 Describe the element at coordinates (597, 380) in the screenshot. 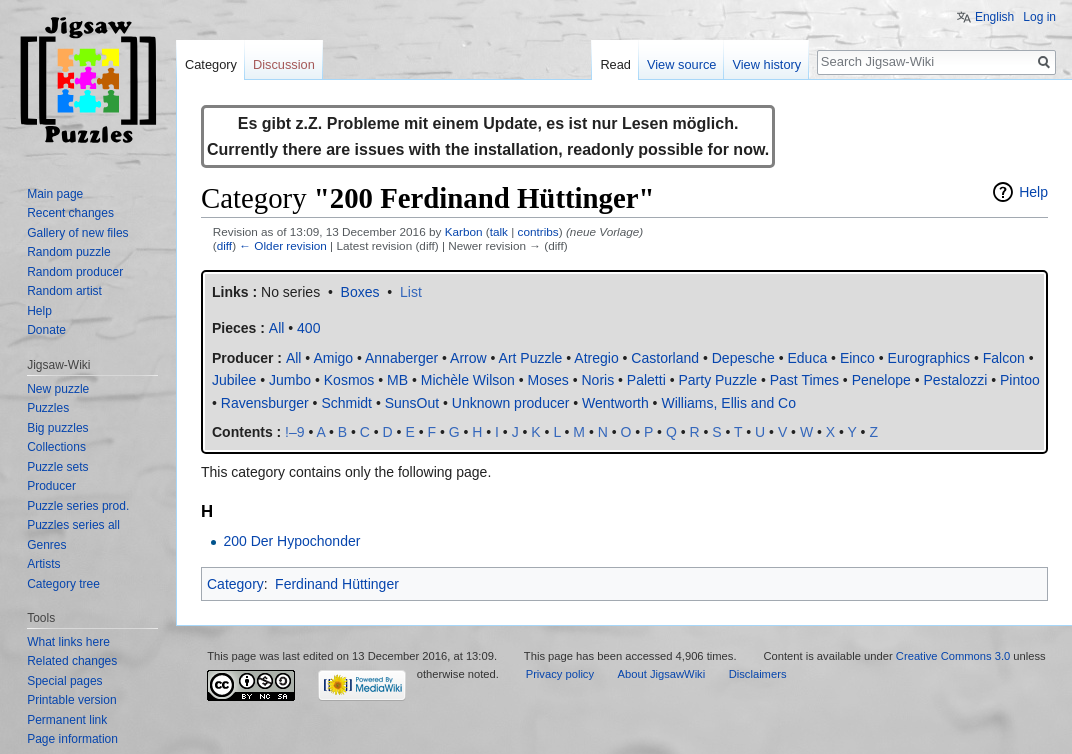

I see `Noris` at that location.